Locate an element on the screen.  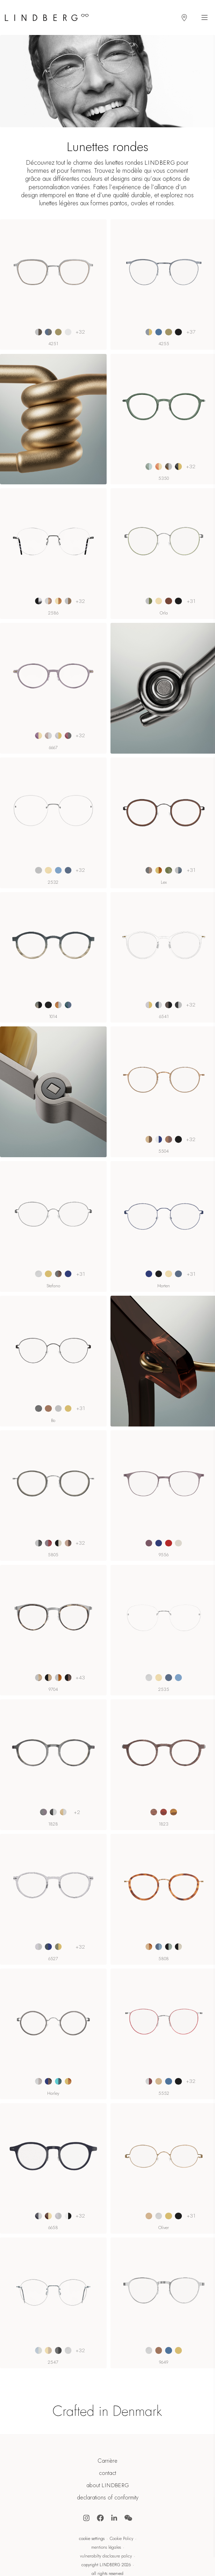
mentions légales is located at coordinates (106, 2547).